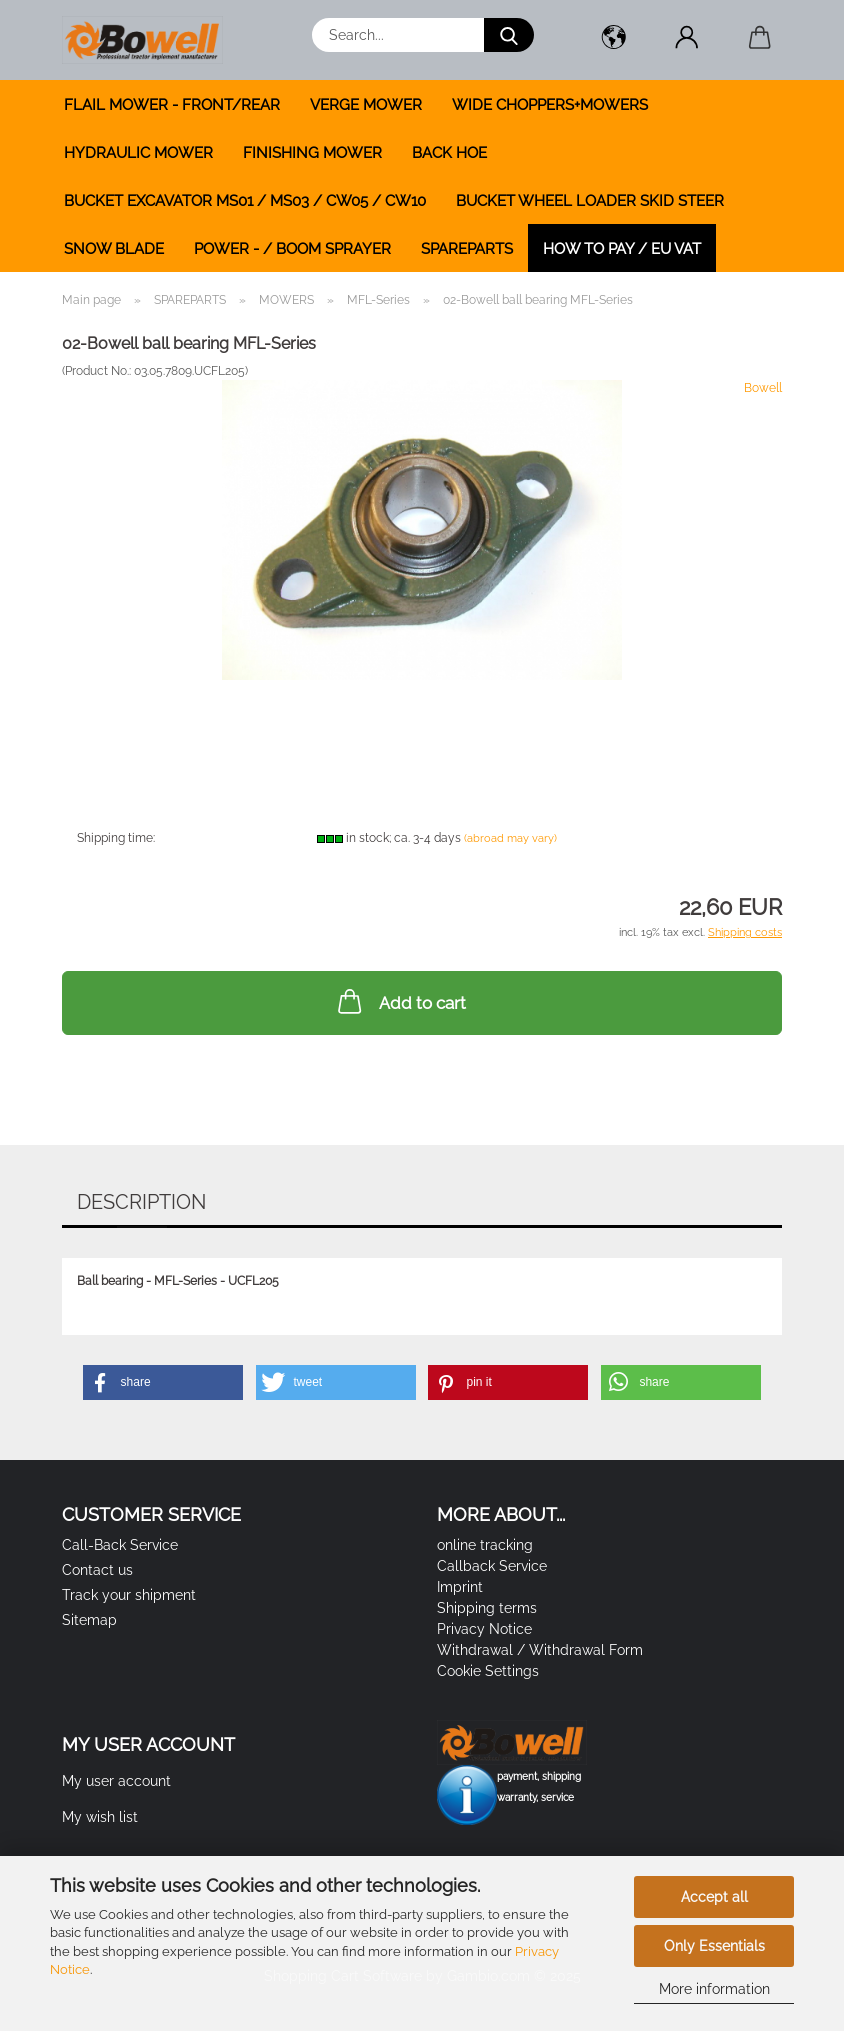 This screenshot has width=844, height=2031. I want to click on Privacy Notice, so click(484, 1629).